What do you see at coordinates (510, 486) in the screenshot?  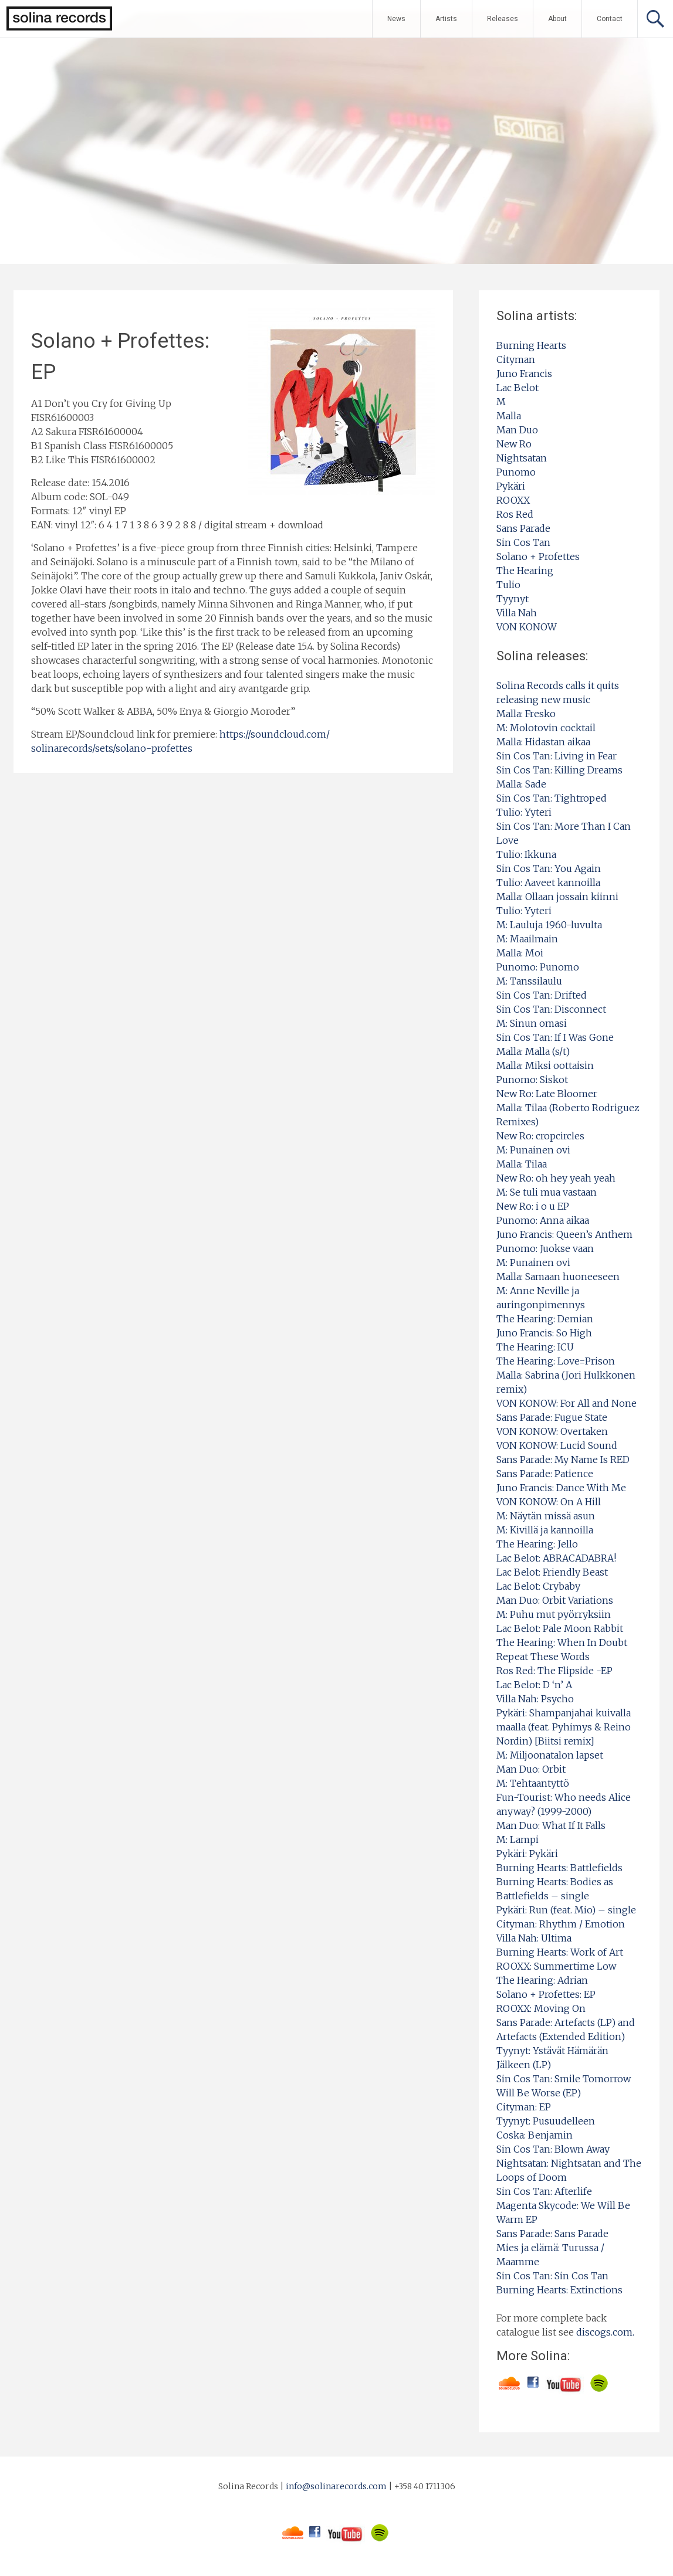 I see `Pykäri` at bounding box center [510, 486].